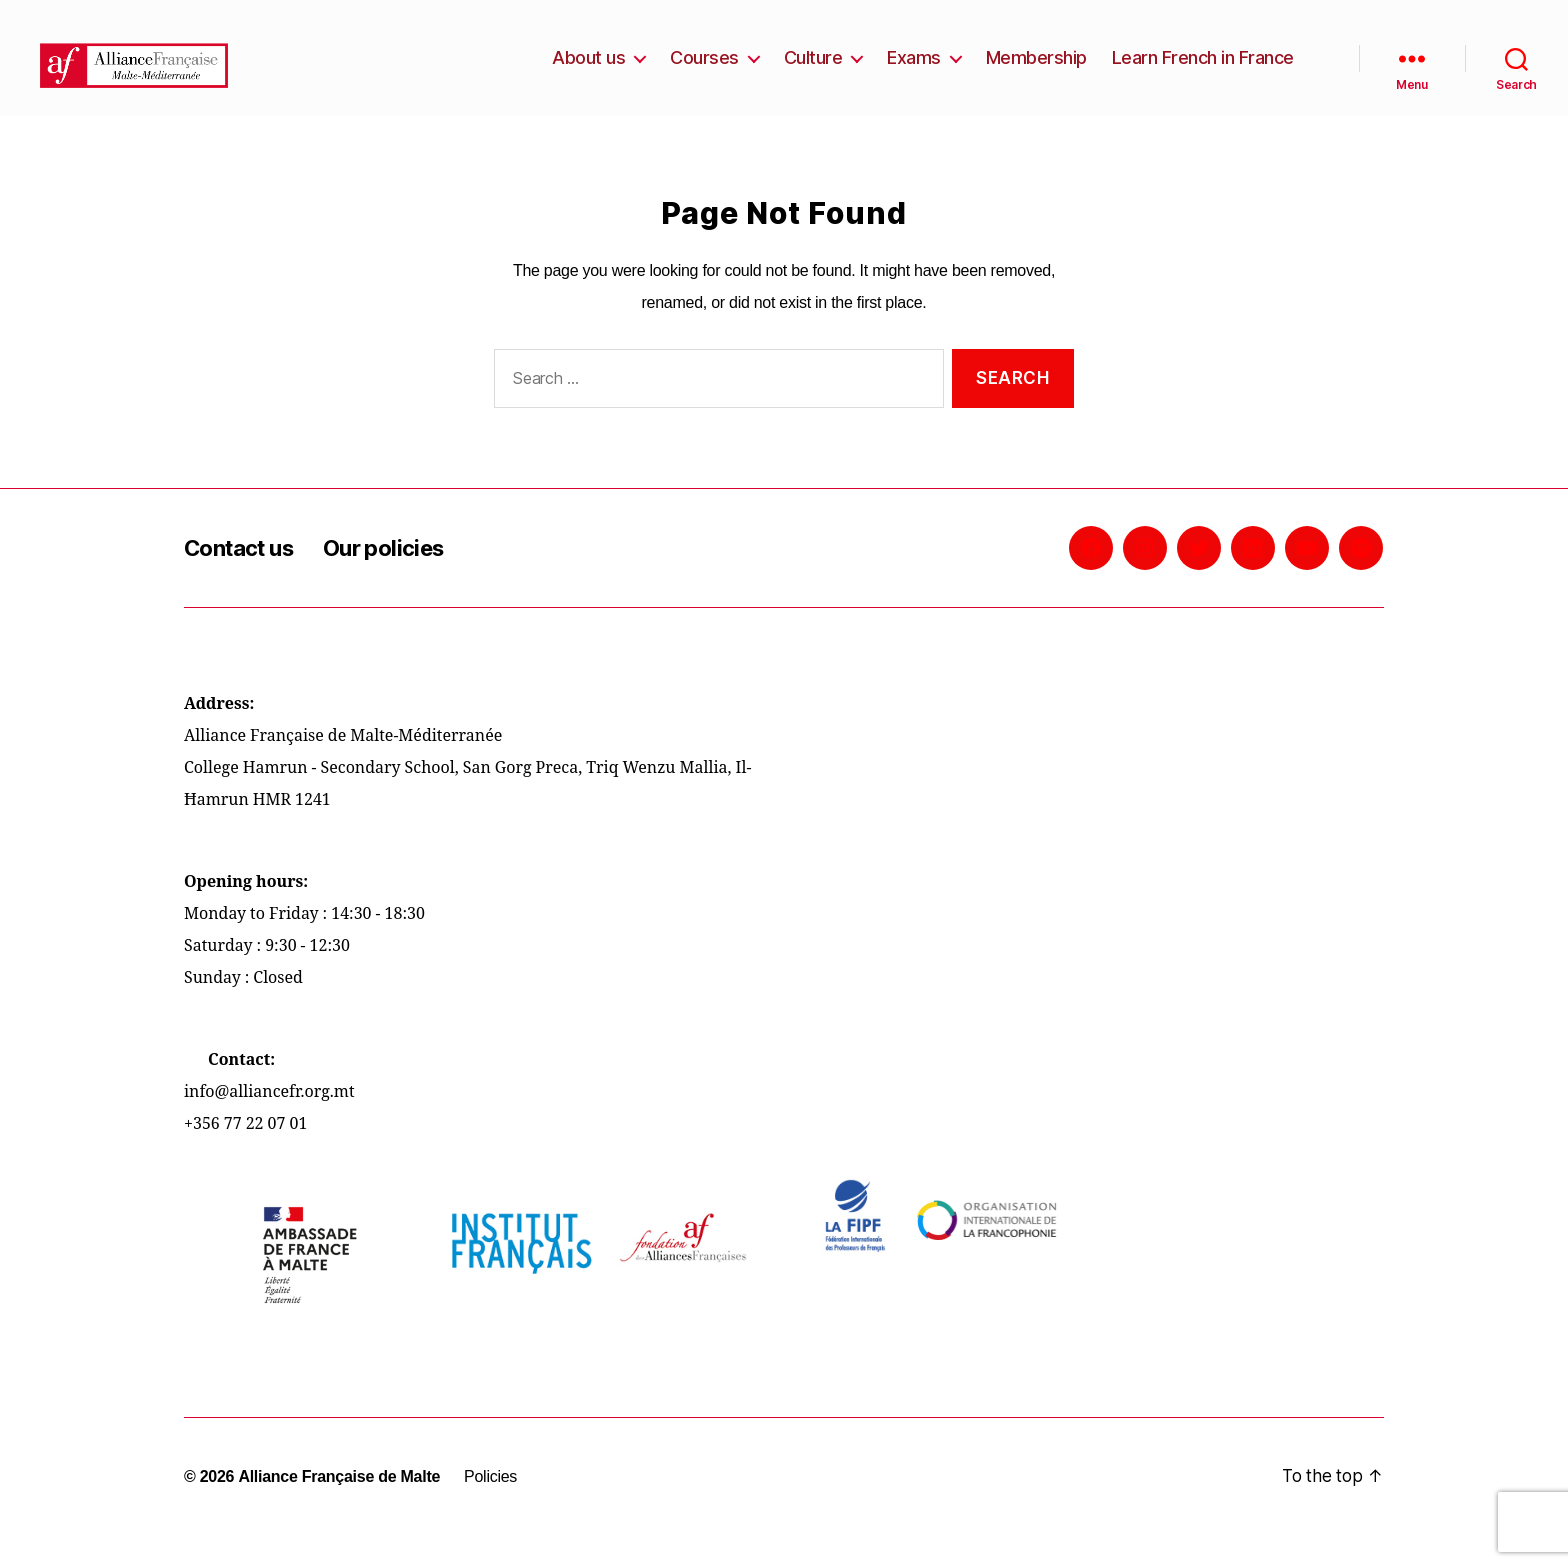 The height and width of the screenshot is (1566, 1568). I want to click on Exams, so click(914, 72).